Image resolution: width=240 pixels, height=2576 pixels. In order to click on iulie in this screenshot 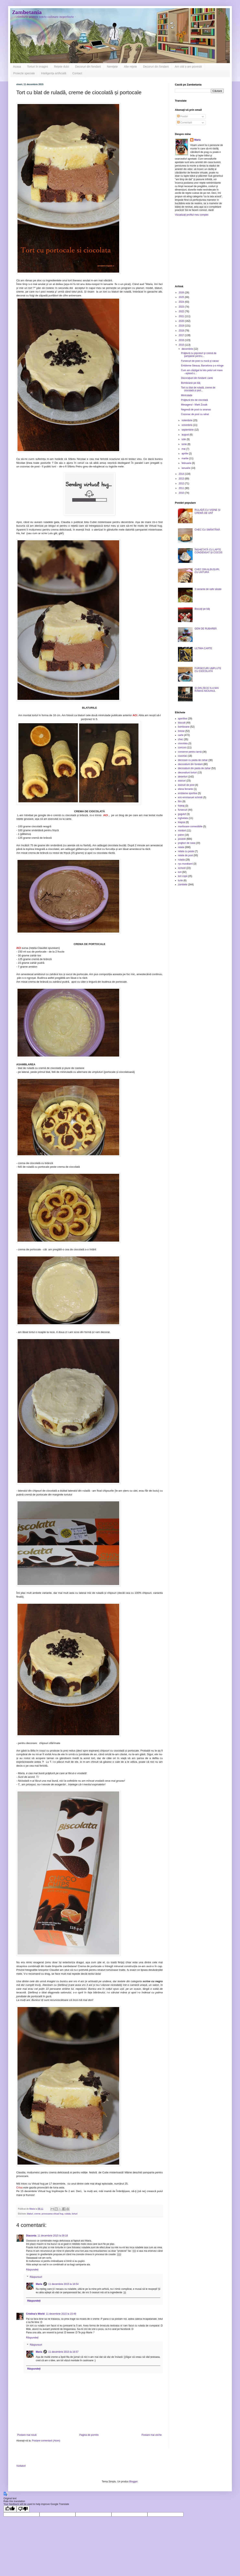, I will do `click(184, 439)`.